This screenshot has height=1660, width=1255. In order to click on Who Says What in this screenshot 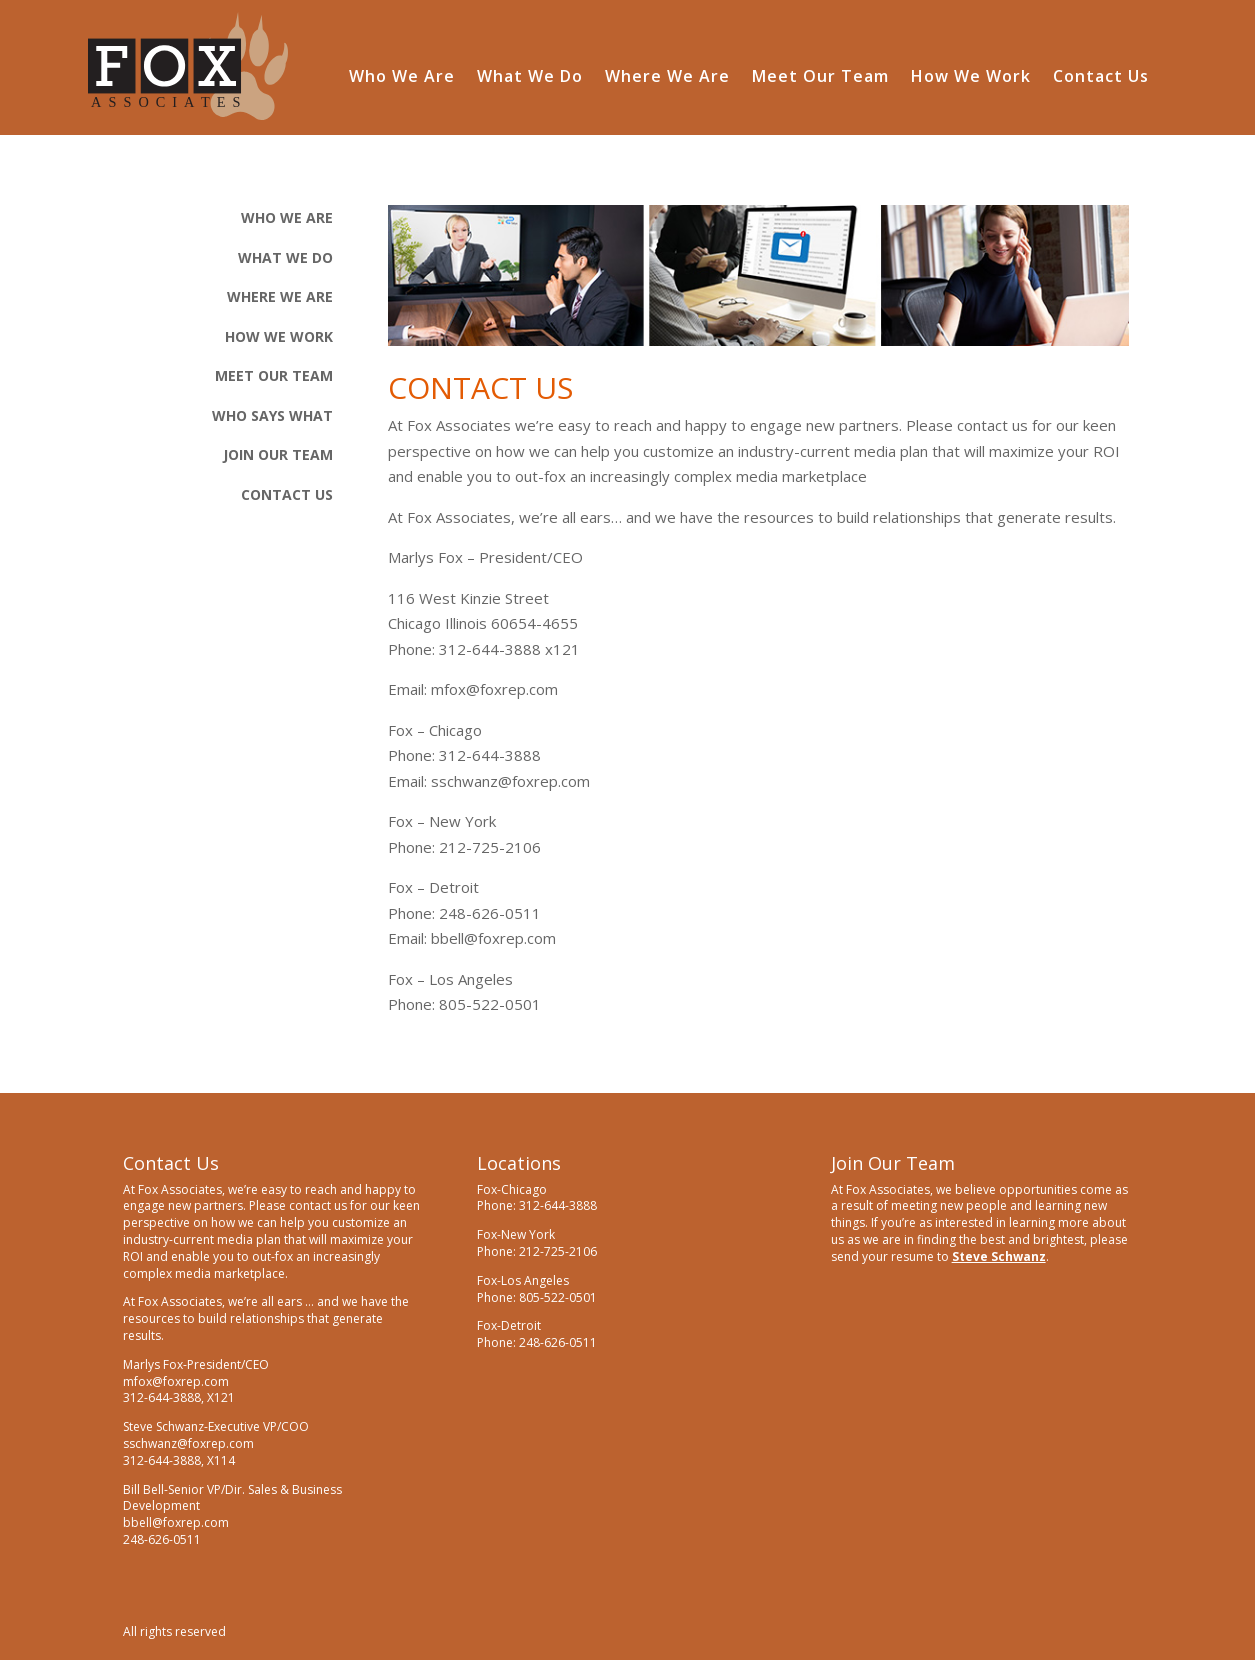, I will do `click(272, 415)`.